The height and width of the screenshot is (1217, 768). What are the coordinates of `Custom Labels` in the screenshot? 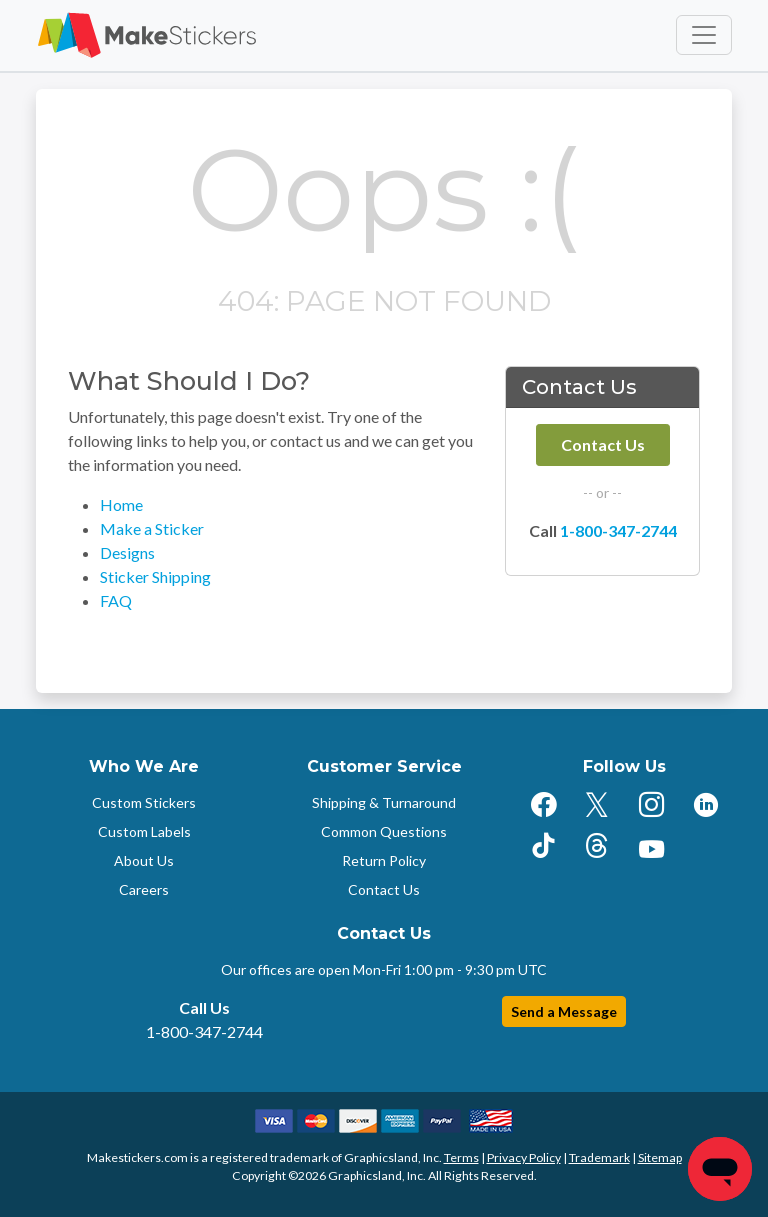 It's located at (144, 831).